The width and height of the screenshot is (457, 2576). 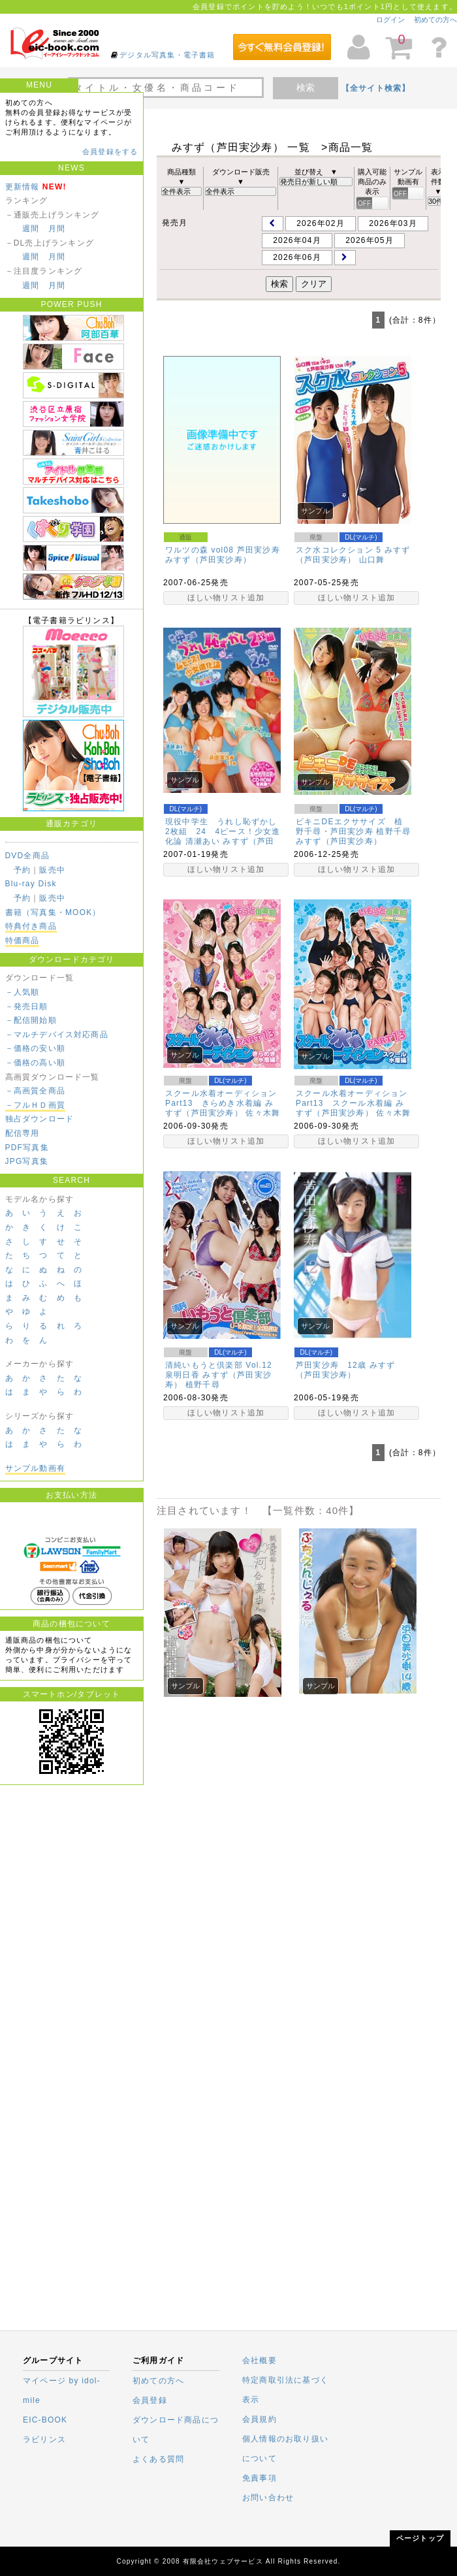 I want to click on 会社概要, so click(x=259, y=2360).